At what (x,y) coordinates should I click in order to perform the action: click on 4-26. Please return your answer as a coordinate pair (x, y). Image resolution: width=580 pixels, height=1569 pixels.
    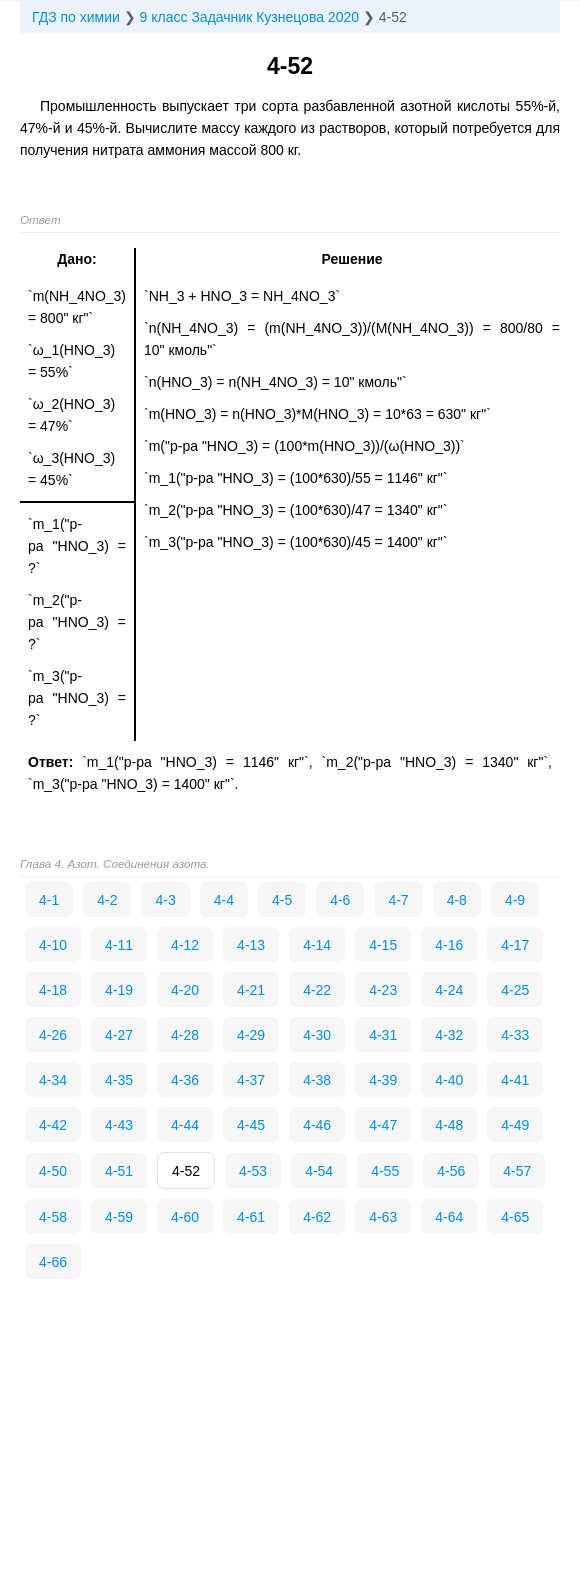
    Looking at the image, I should click on (53, 1035).